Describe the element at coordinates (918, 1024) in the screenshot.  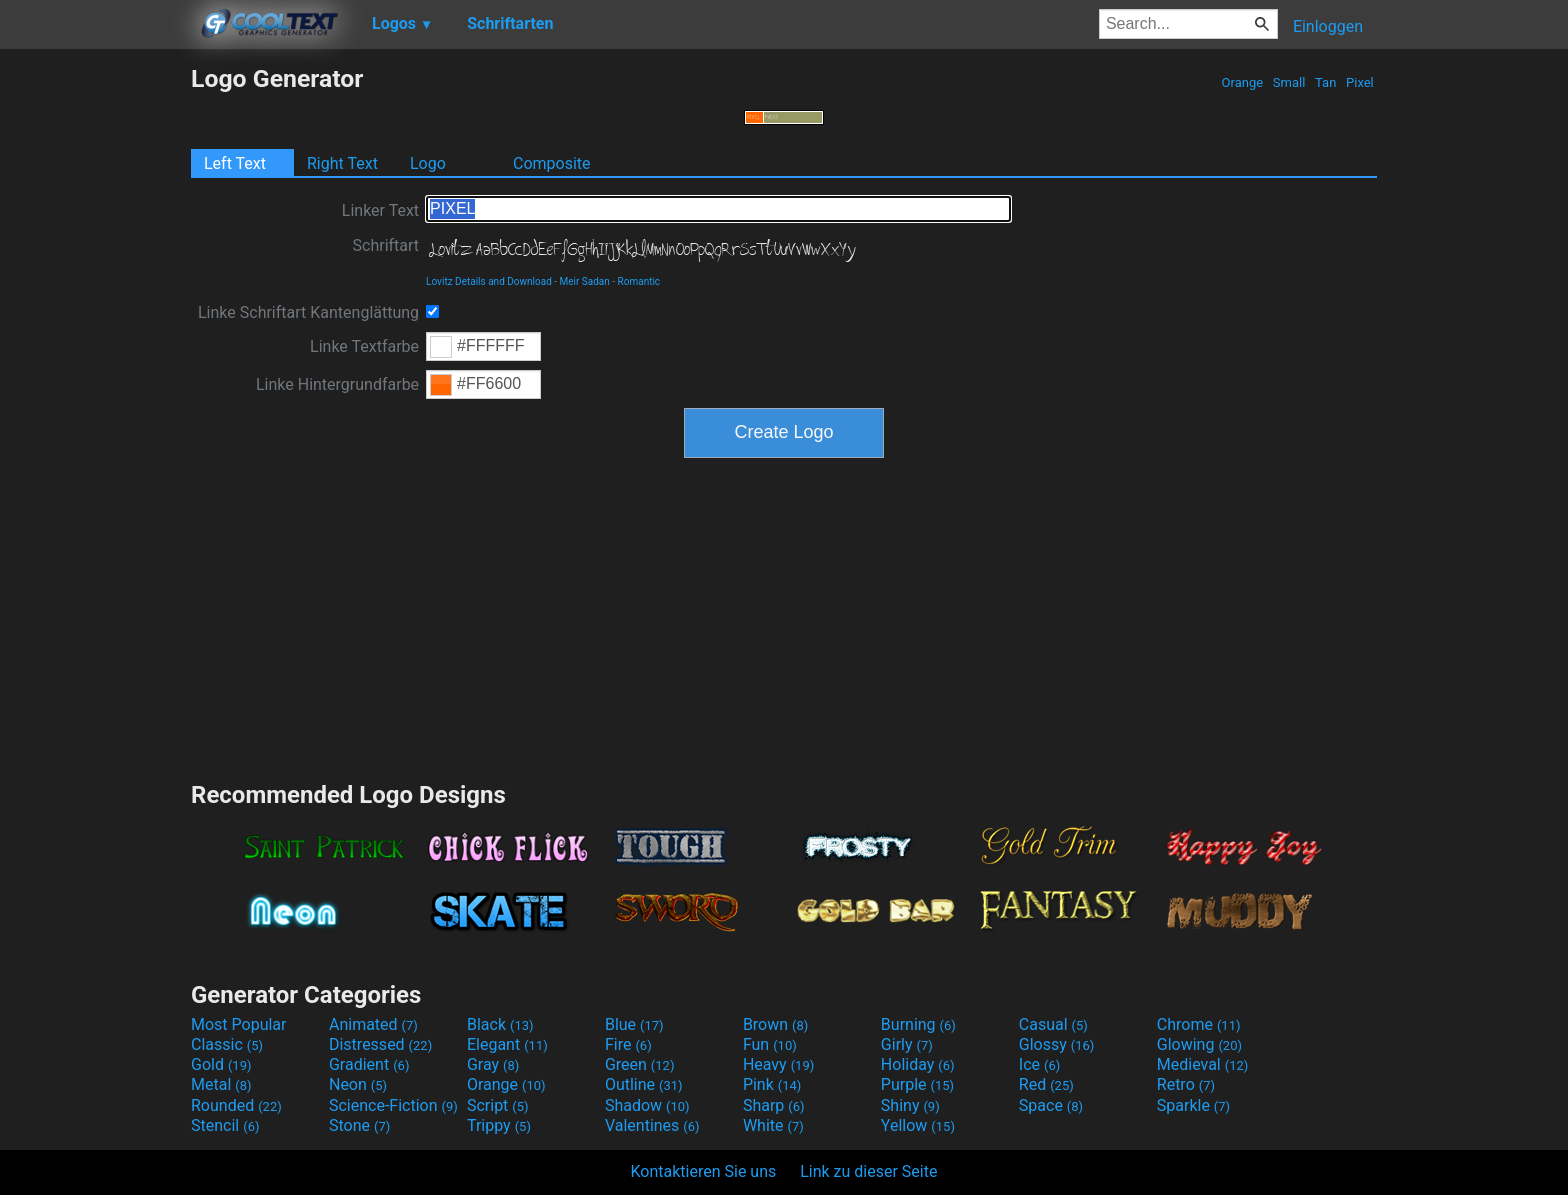
I see `Burning` at that location.